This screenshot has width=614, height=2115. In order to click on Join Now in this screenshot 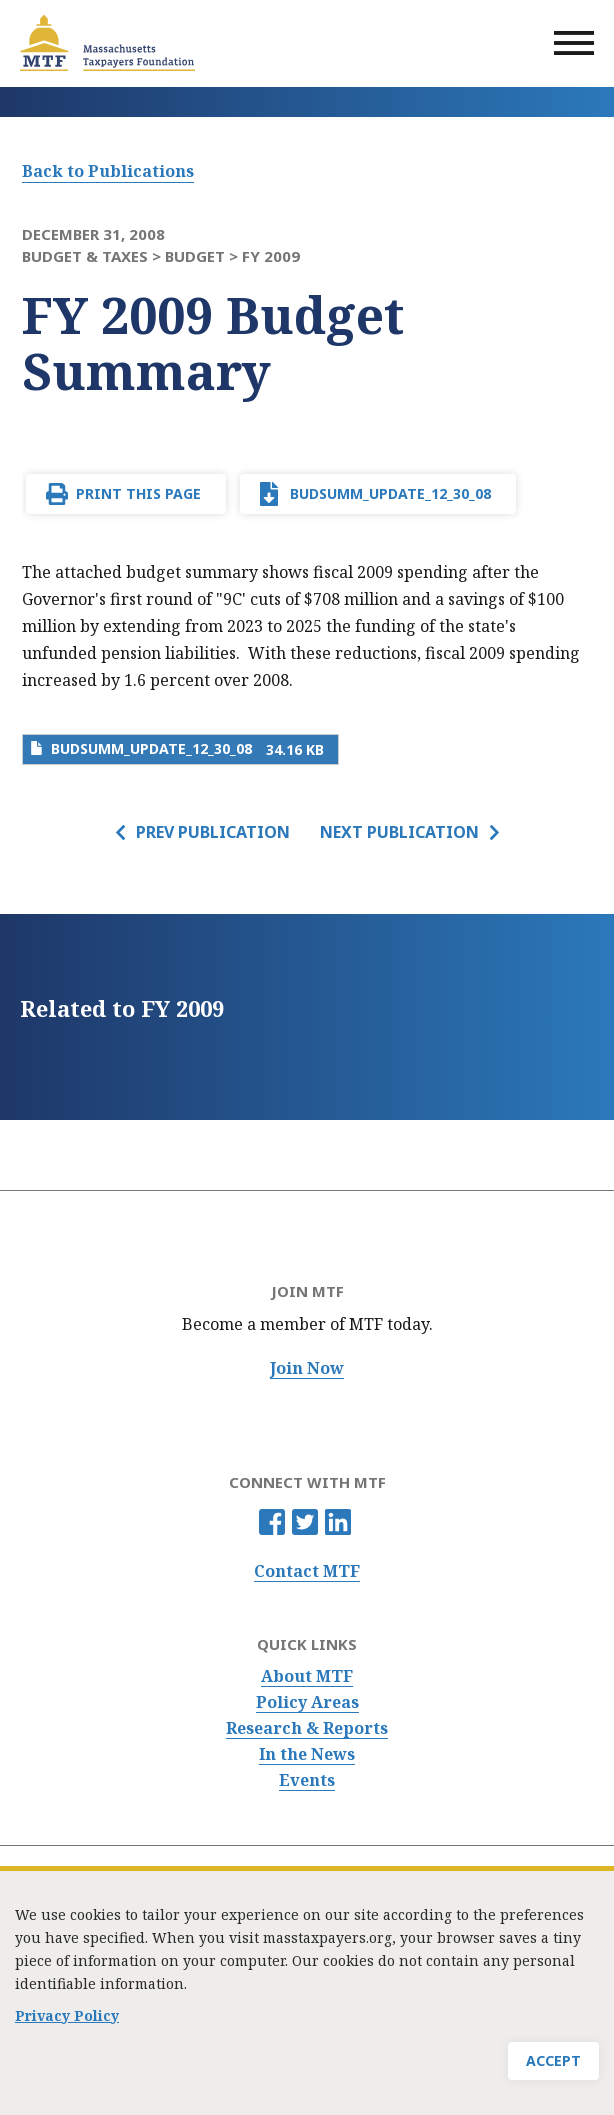, I will do `click(307, 1368)`.